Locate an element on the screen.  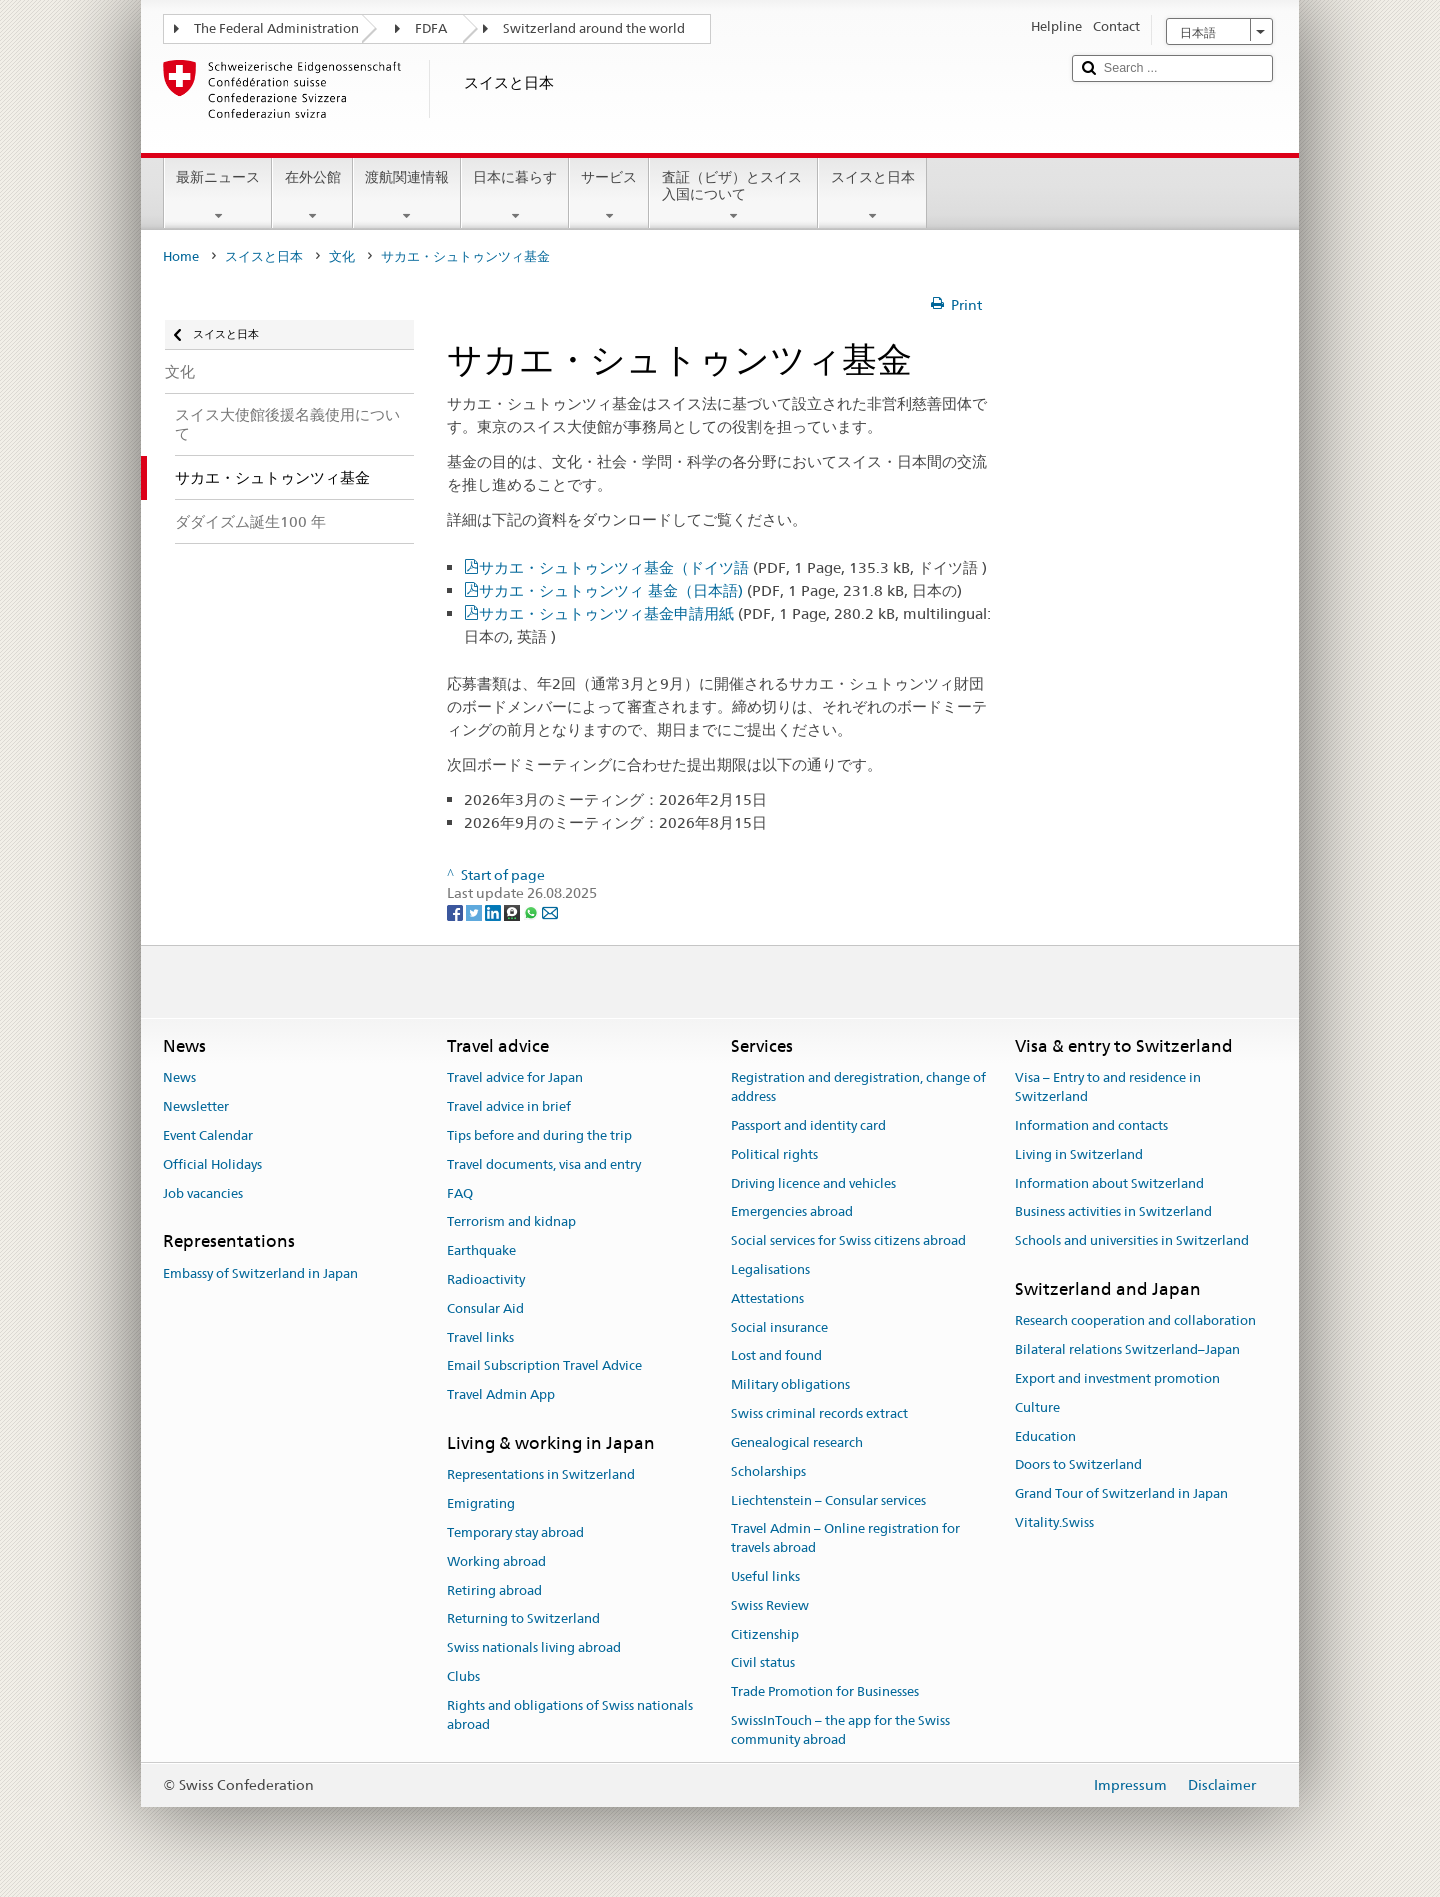
Liechtenstein – Consular services is located at coordinates (828, 1500).